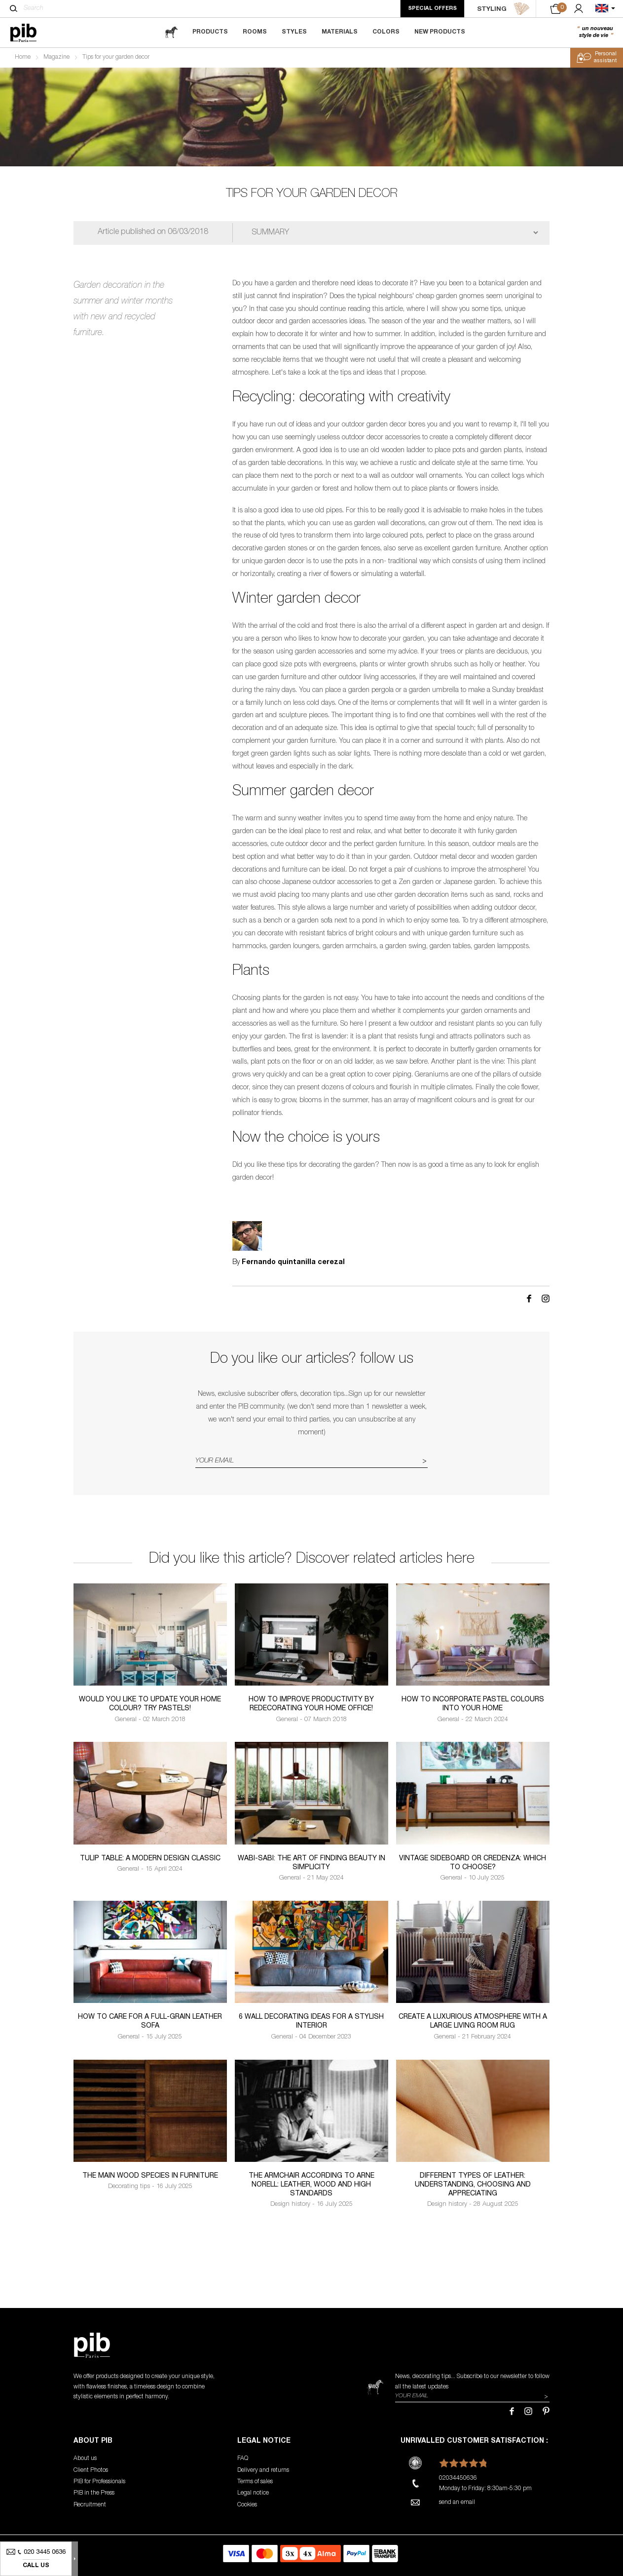 Image resolution: width=623 pixels, height=2576 pixels. I want to click on New Products, so click(439, 32).